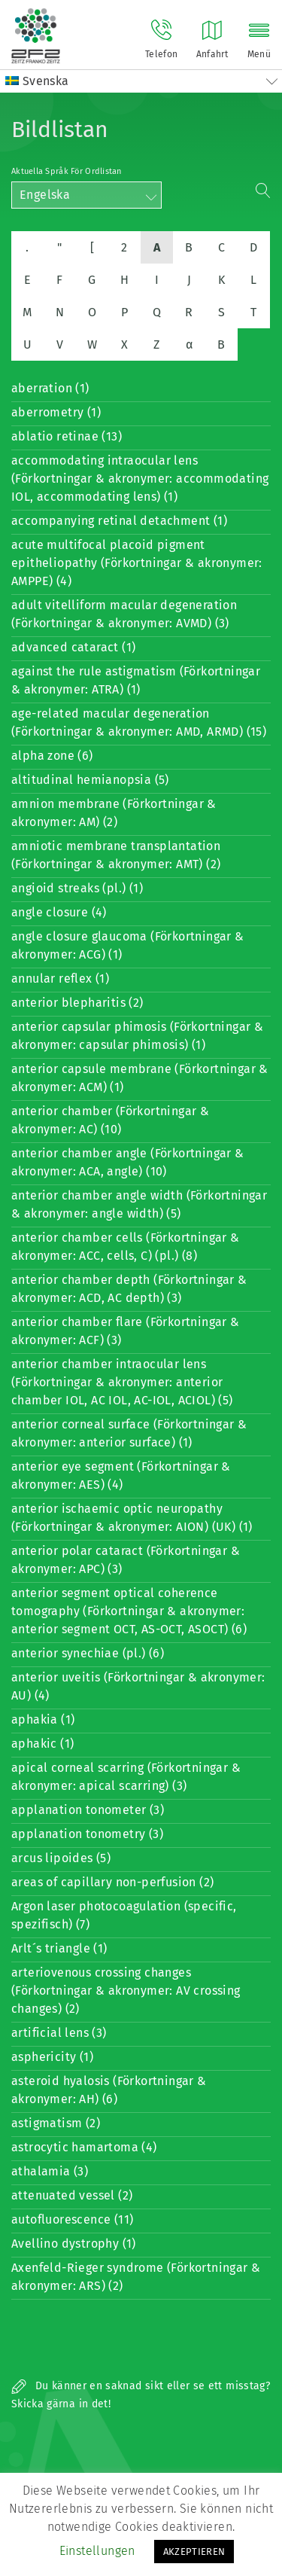 This screenshot has width=282, height=2576. What do you see at coordinates (59, 912) in the screenshot?
I see `angle closure (4)` at bounding box center [59, 912].